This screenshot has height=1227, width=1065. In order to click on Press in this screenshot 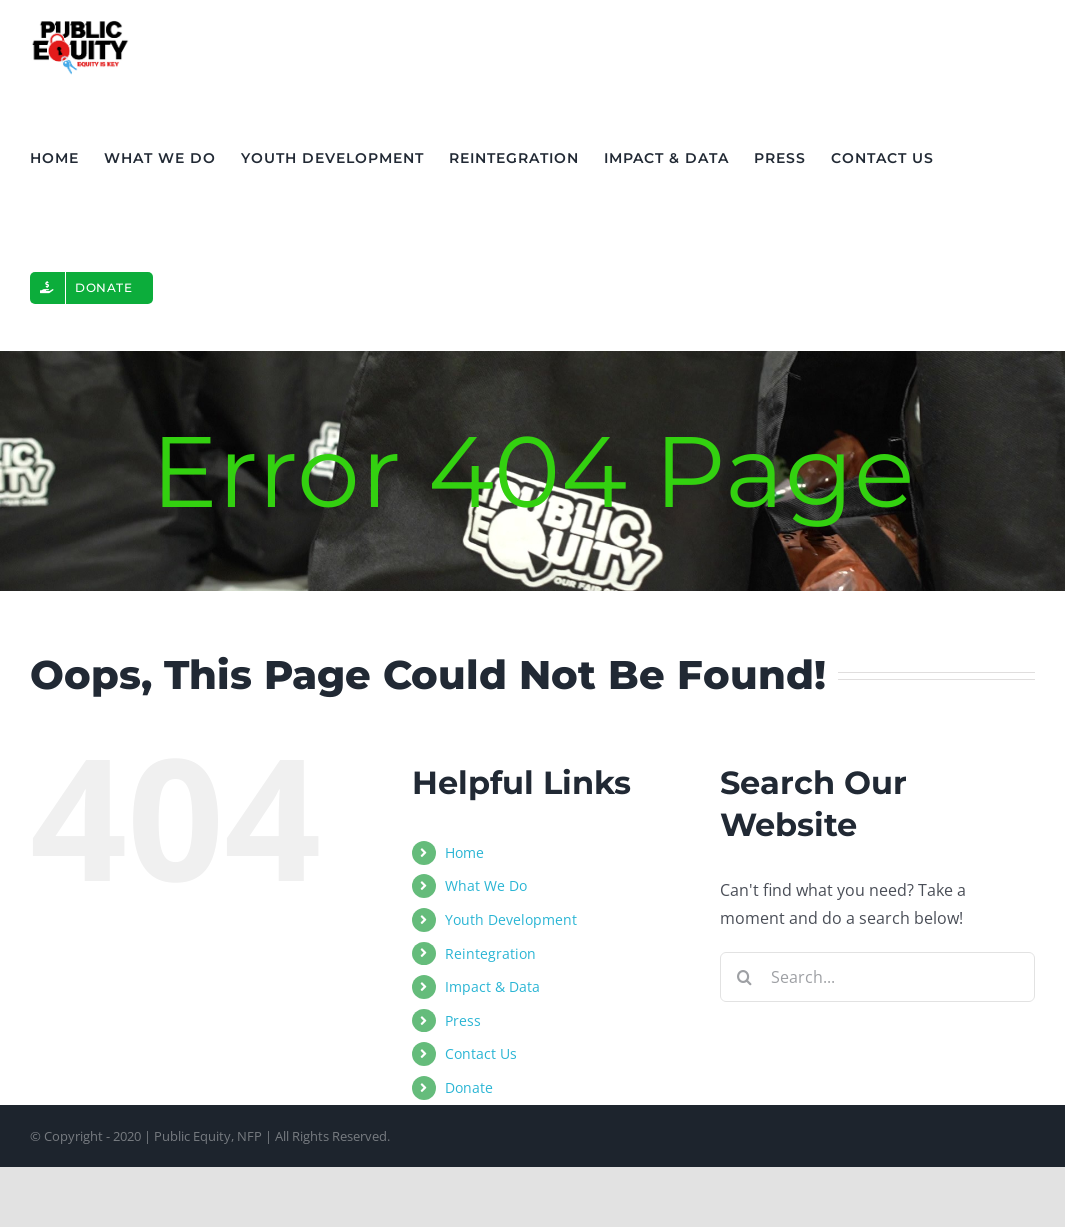, I will do `click(463, 1020)`.